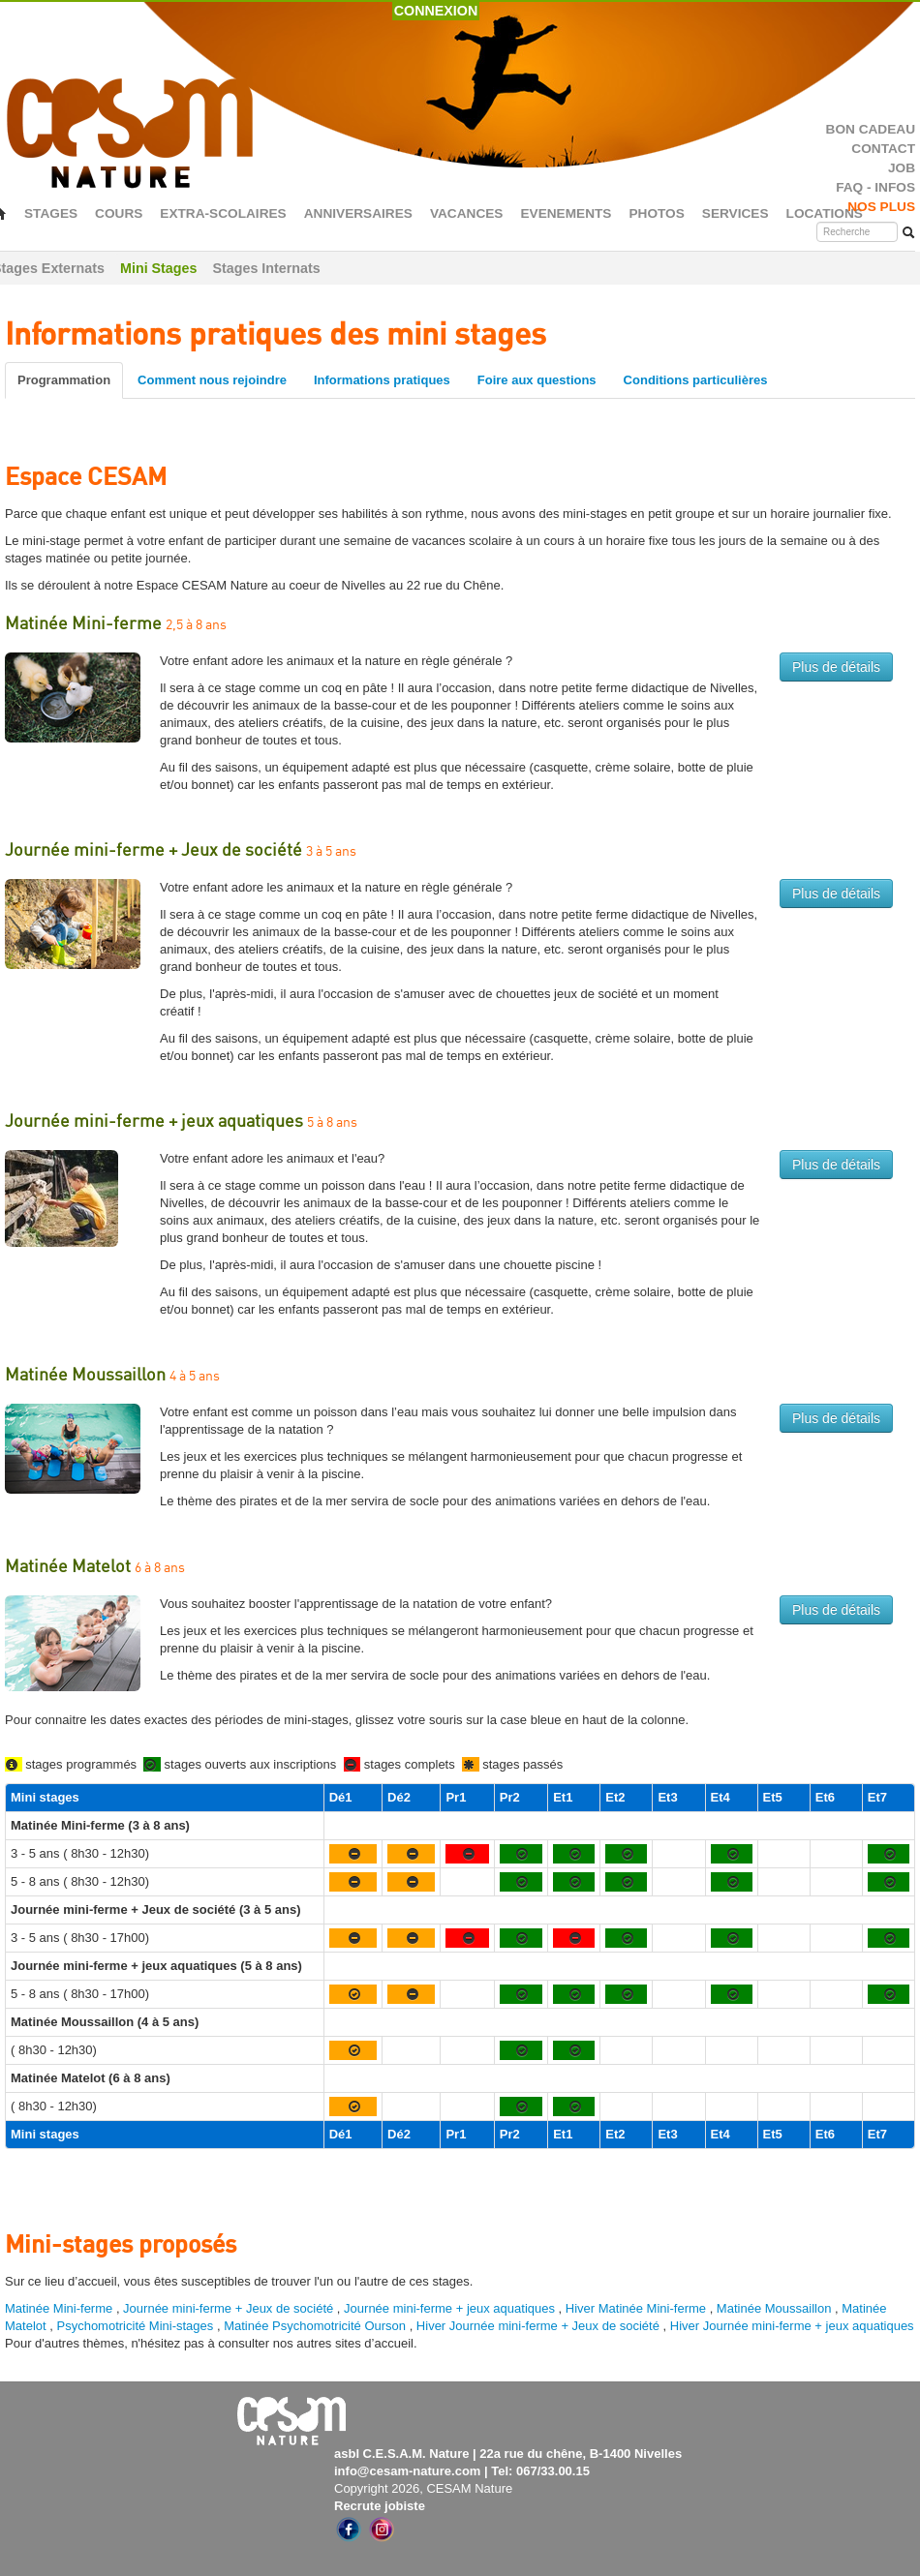 The image size is (920, 2576). I want to click on Programmation, so click(63, 380).